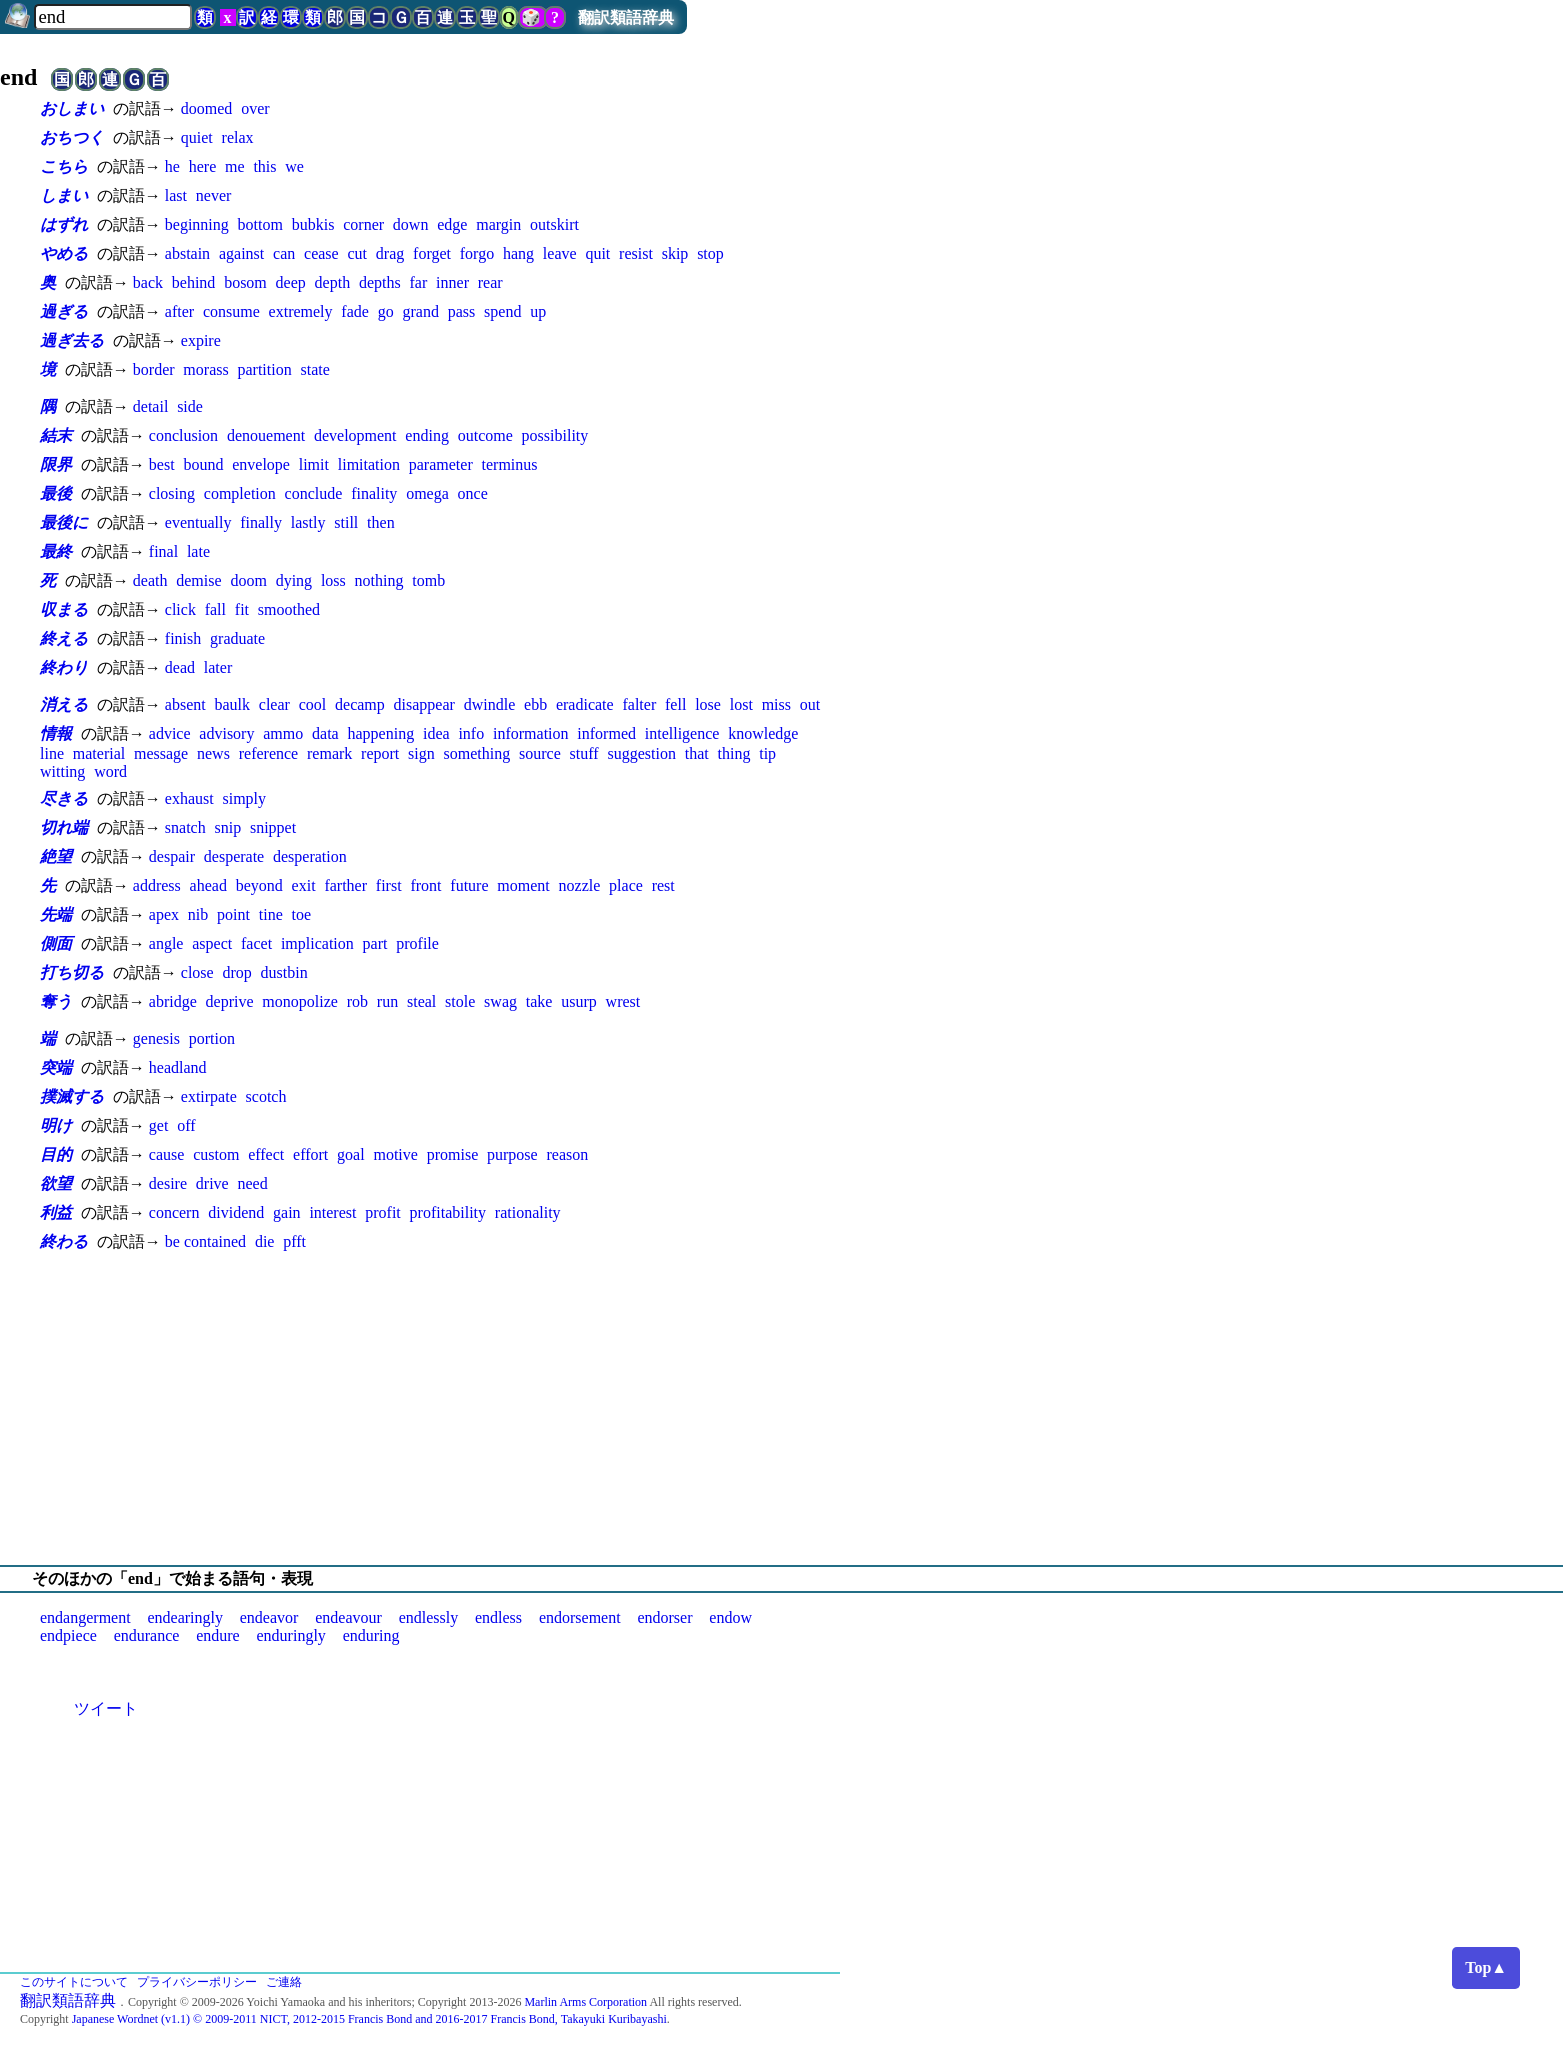 This screenshot has height=2069, width=1568. I want to click on 限界, so click(56, 464).